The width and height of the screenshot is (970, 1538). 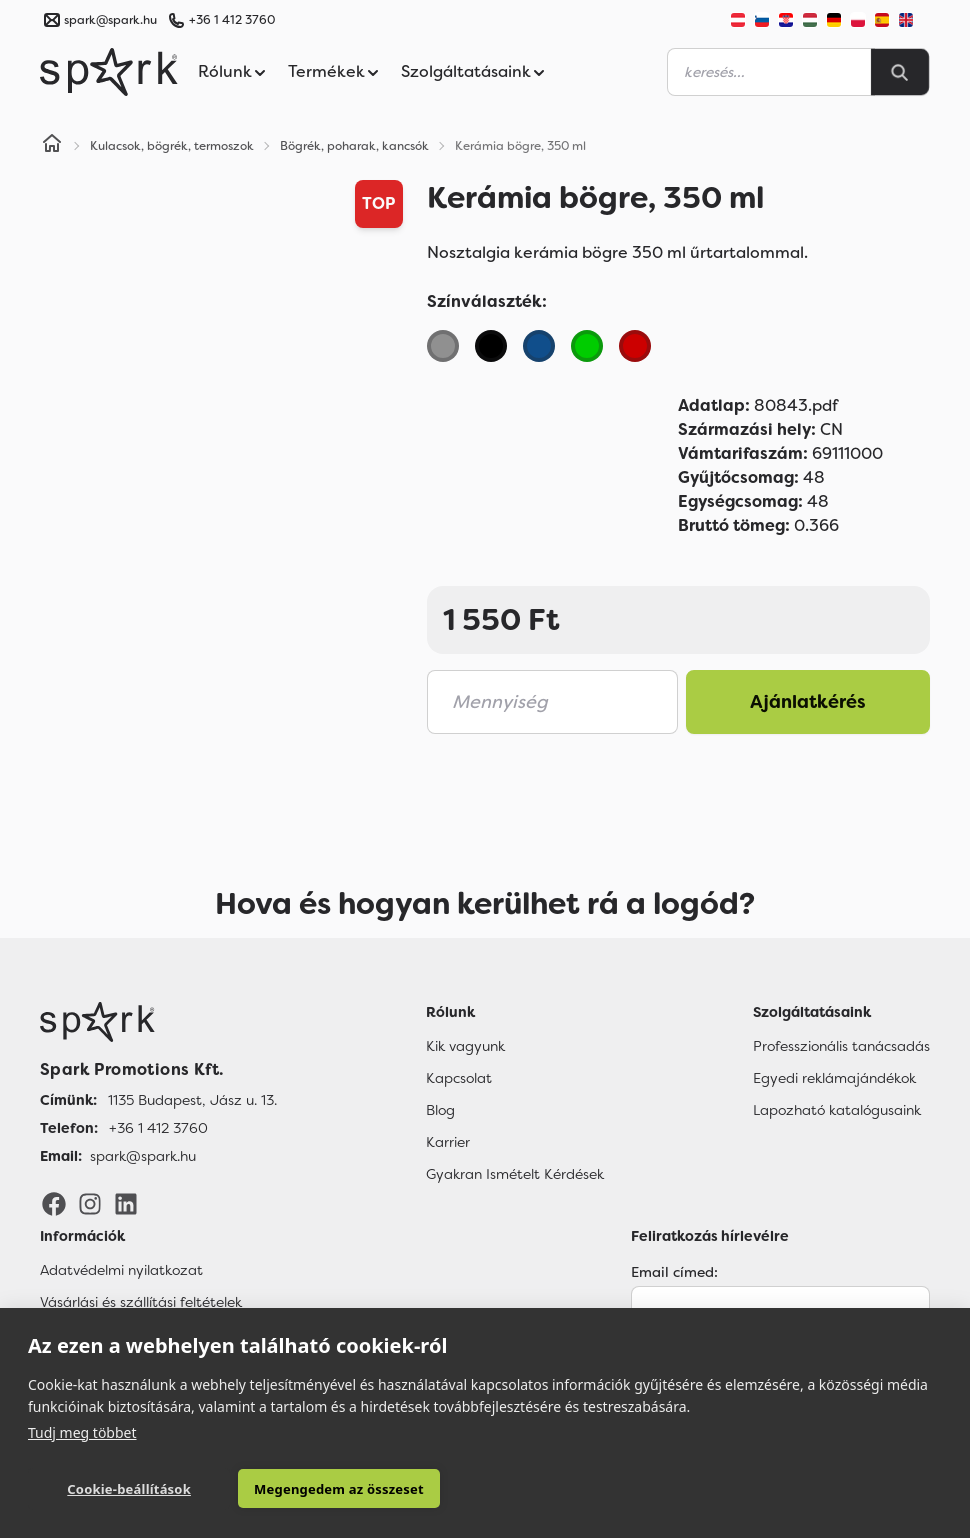 I want to click on +36 1 412 3760 [Telefon], so click(x=158, y=1128).